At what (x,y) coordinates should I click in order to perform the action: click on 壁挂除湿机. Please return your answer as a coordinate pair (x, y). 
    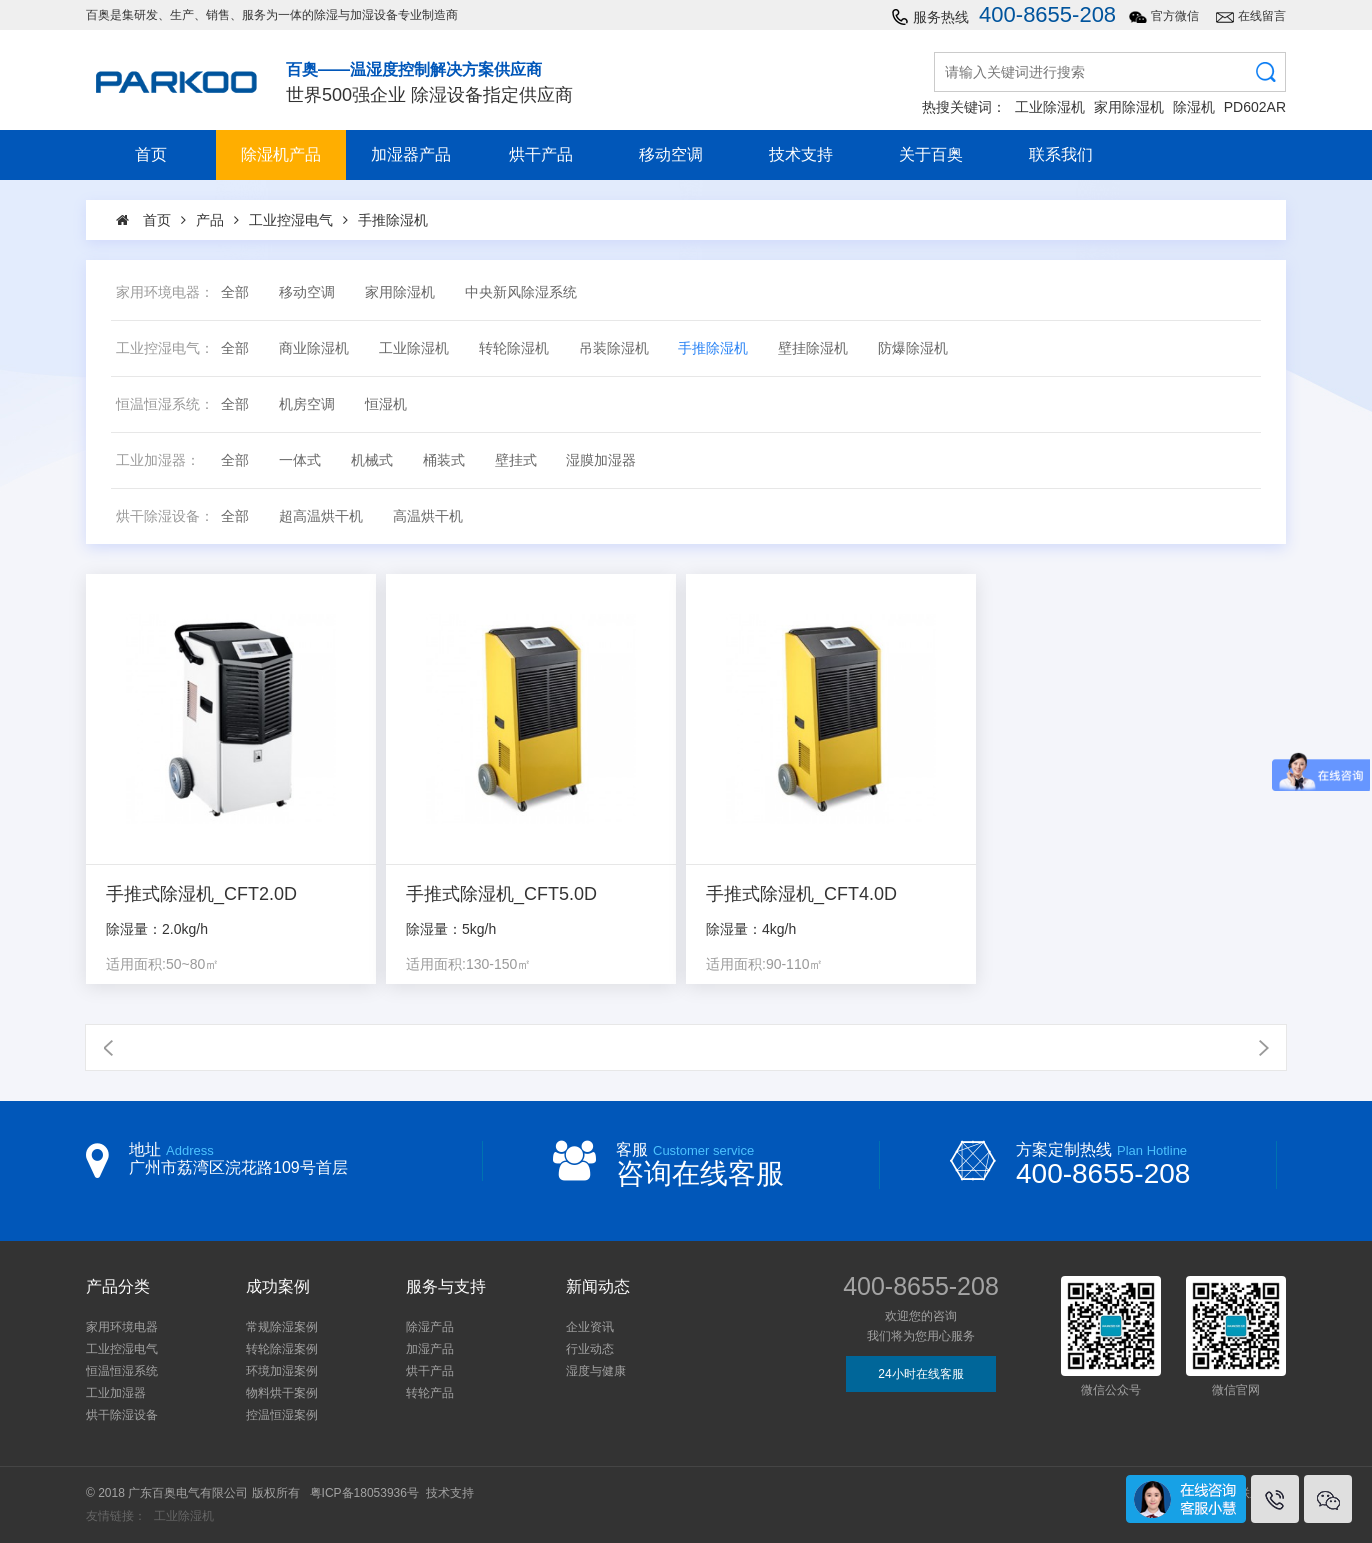
    Looking at the image, I should click on (813, 348).